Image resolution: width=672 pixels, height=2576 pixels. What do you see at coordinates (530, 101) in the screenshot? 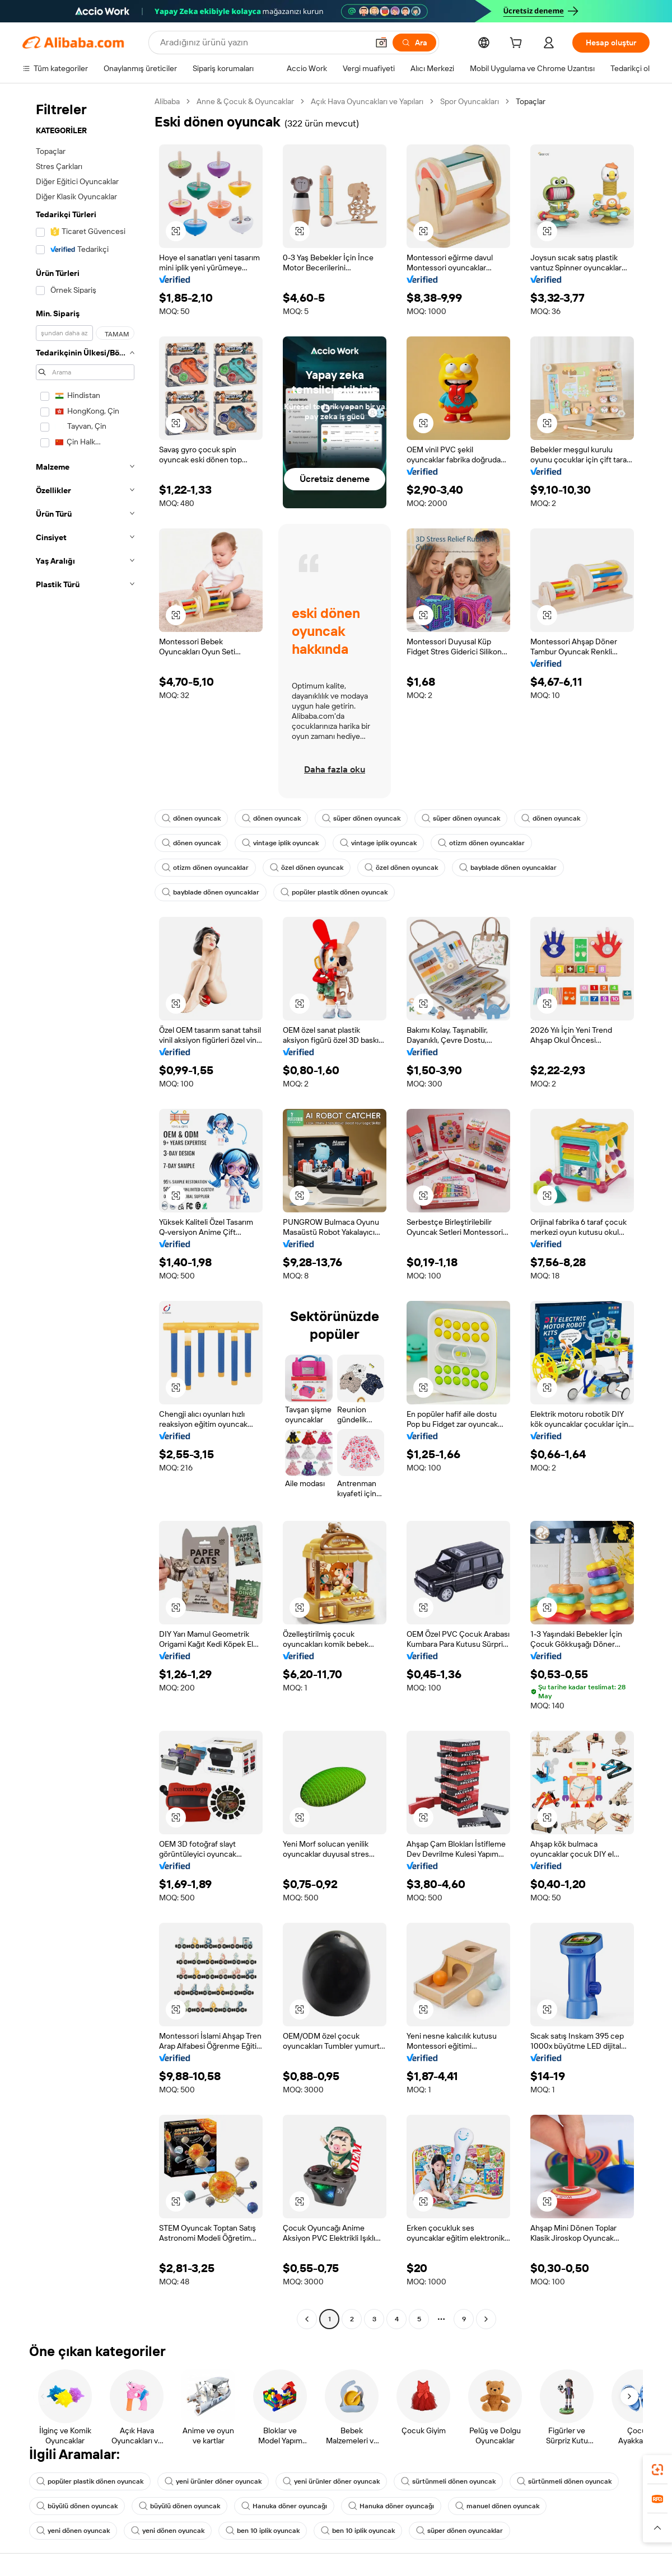
I see `Topaçlar [link]` at bounding box center [530, 101].